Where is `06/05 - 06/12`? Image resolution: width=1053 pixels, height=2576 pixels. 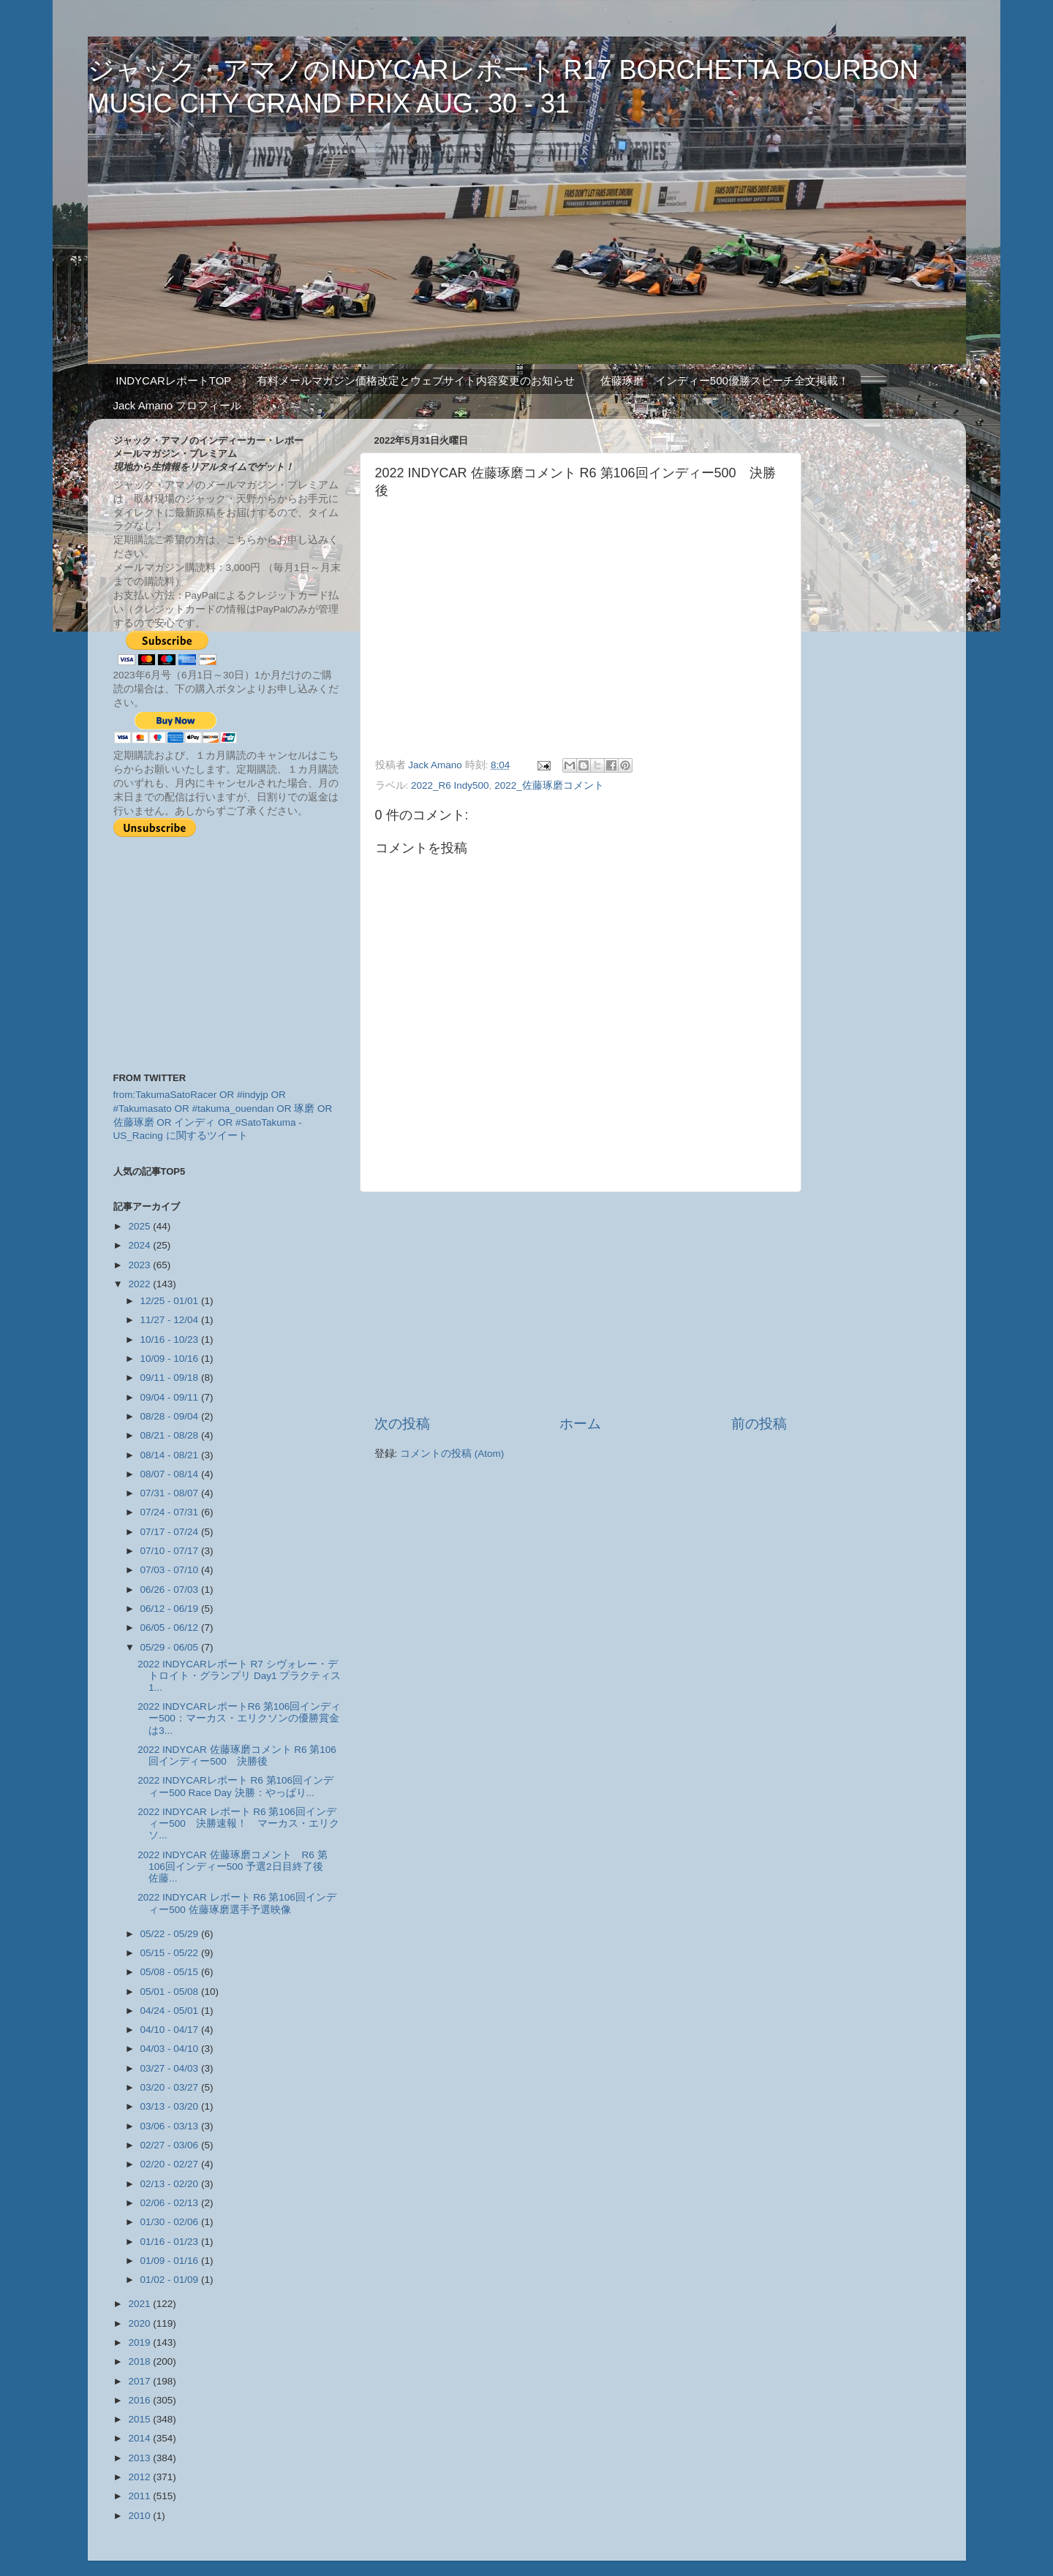
06/05 - 06/12 is located at coordinates (170, 1627).